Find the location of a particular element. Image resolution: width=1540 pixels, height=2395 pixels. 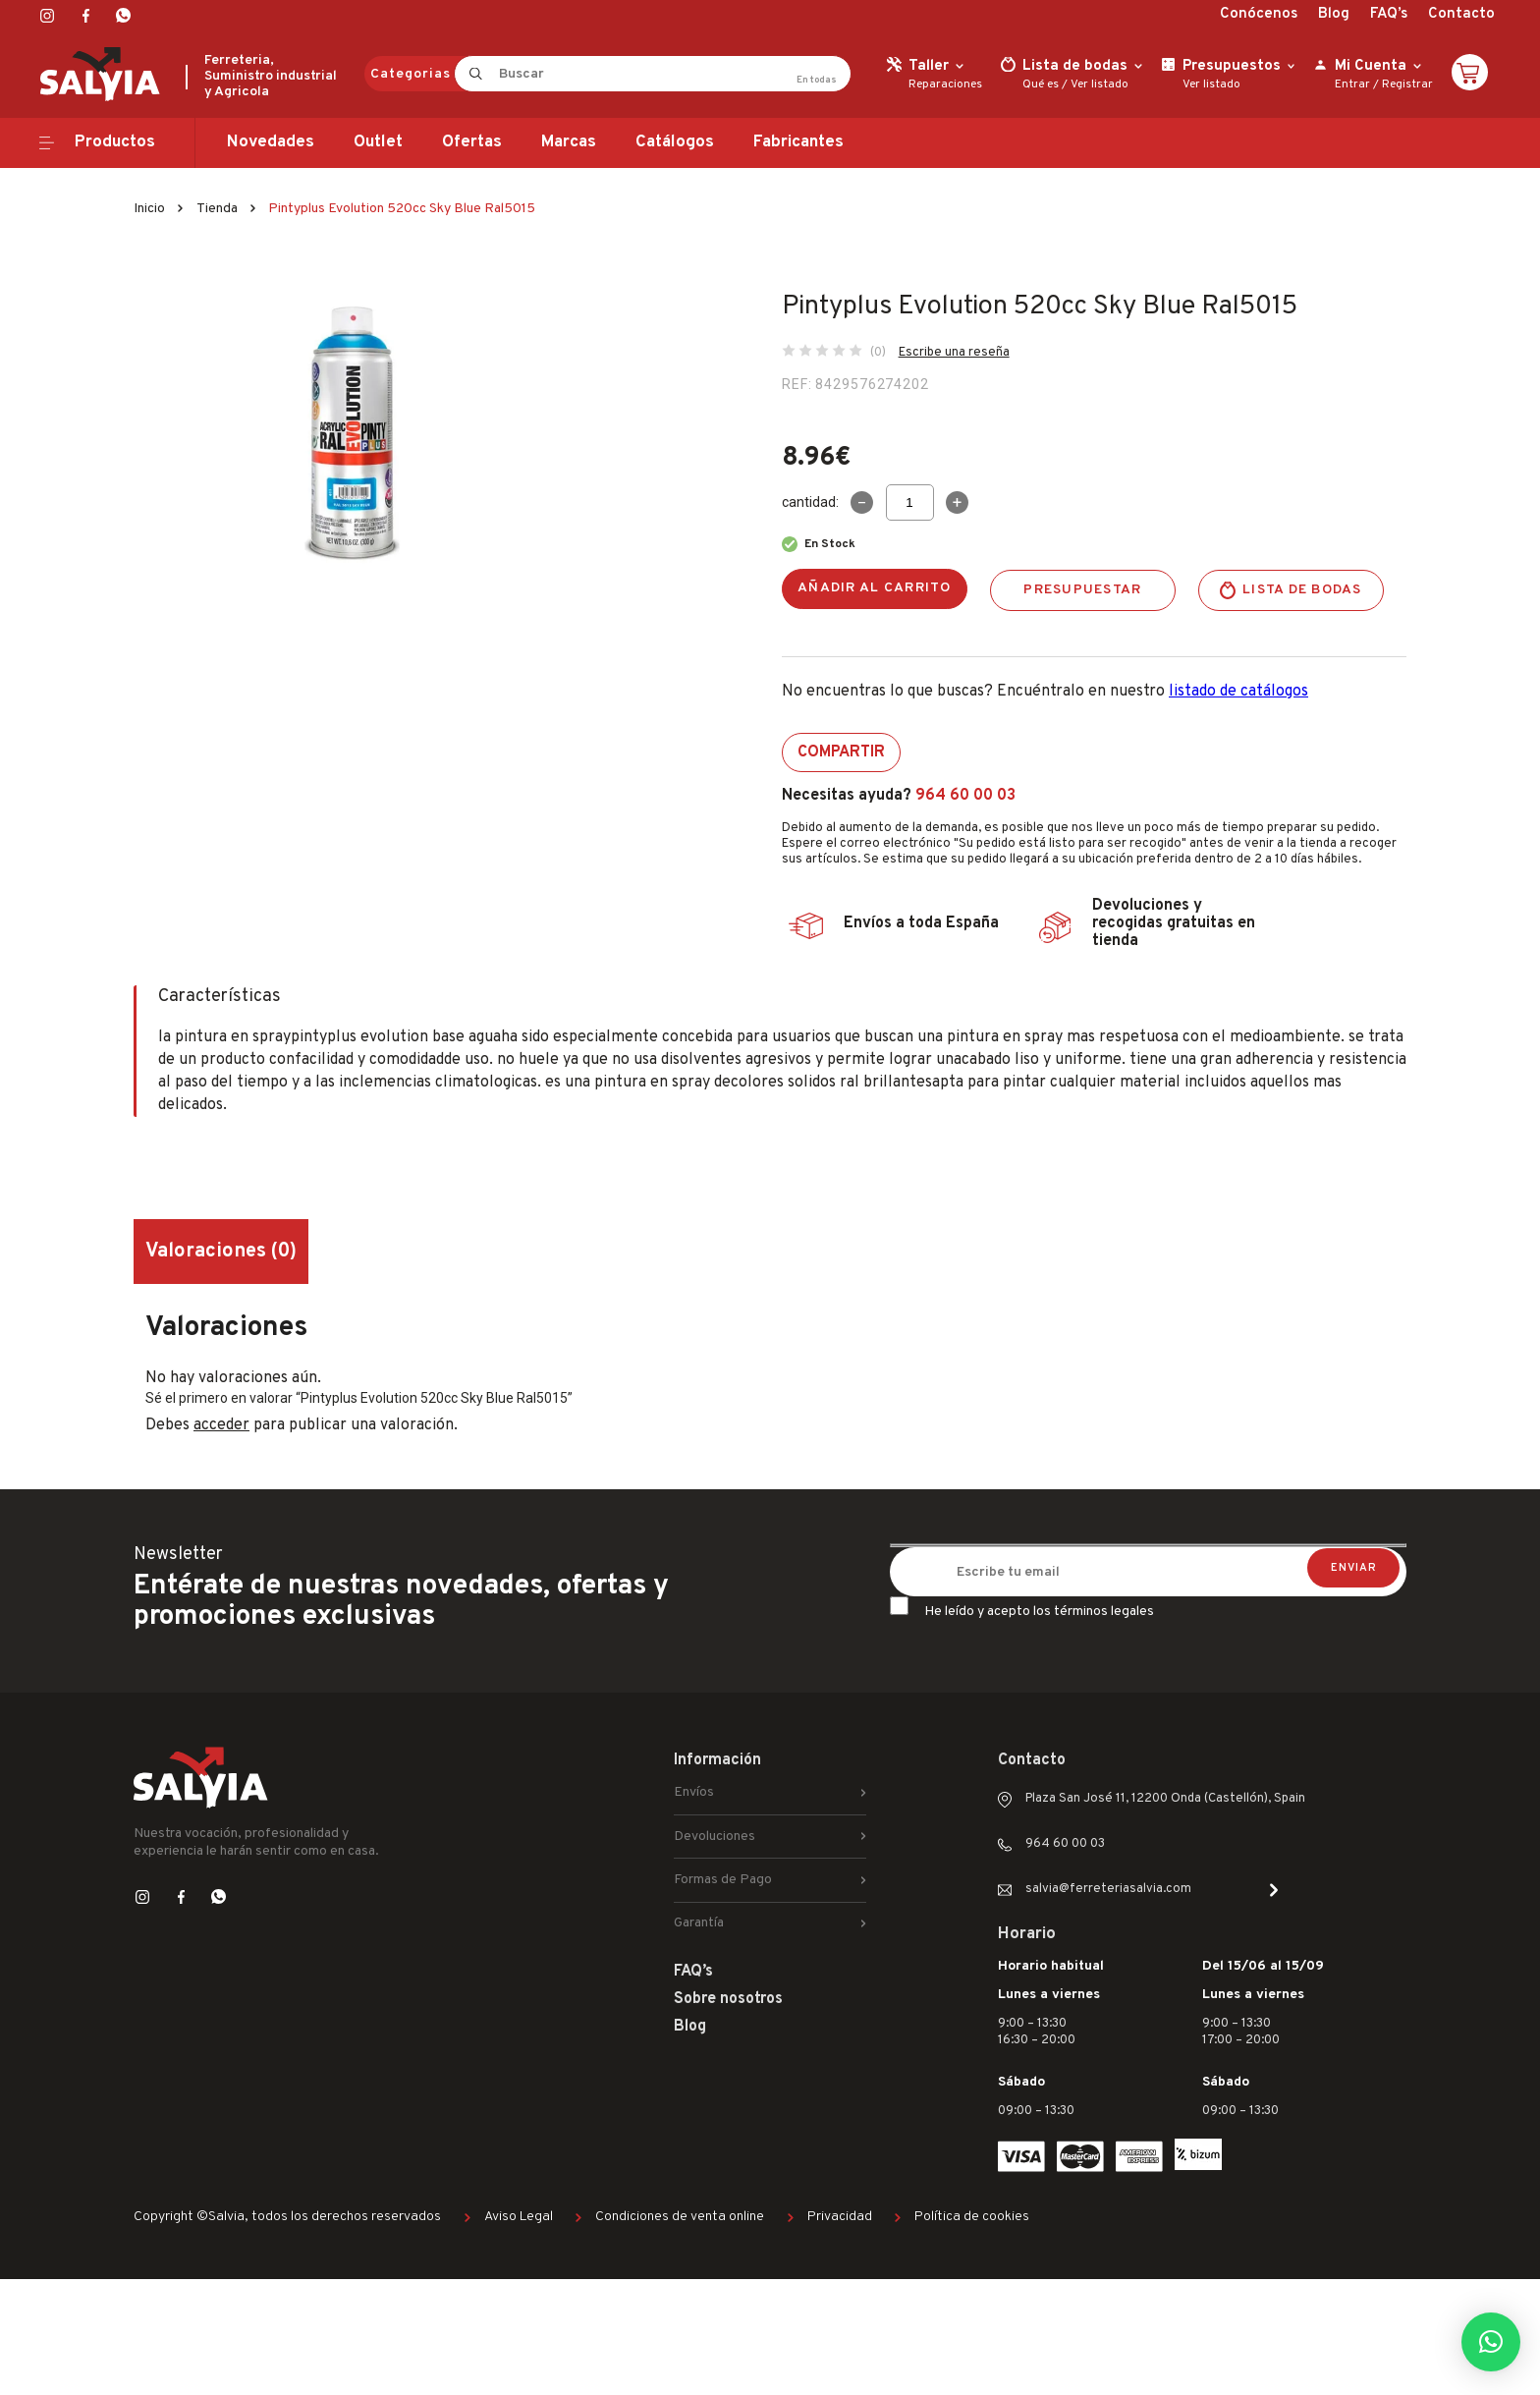

Sobre nosotros is located at coordinates (728, 1999).